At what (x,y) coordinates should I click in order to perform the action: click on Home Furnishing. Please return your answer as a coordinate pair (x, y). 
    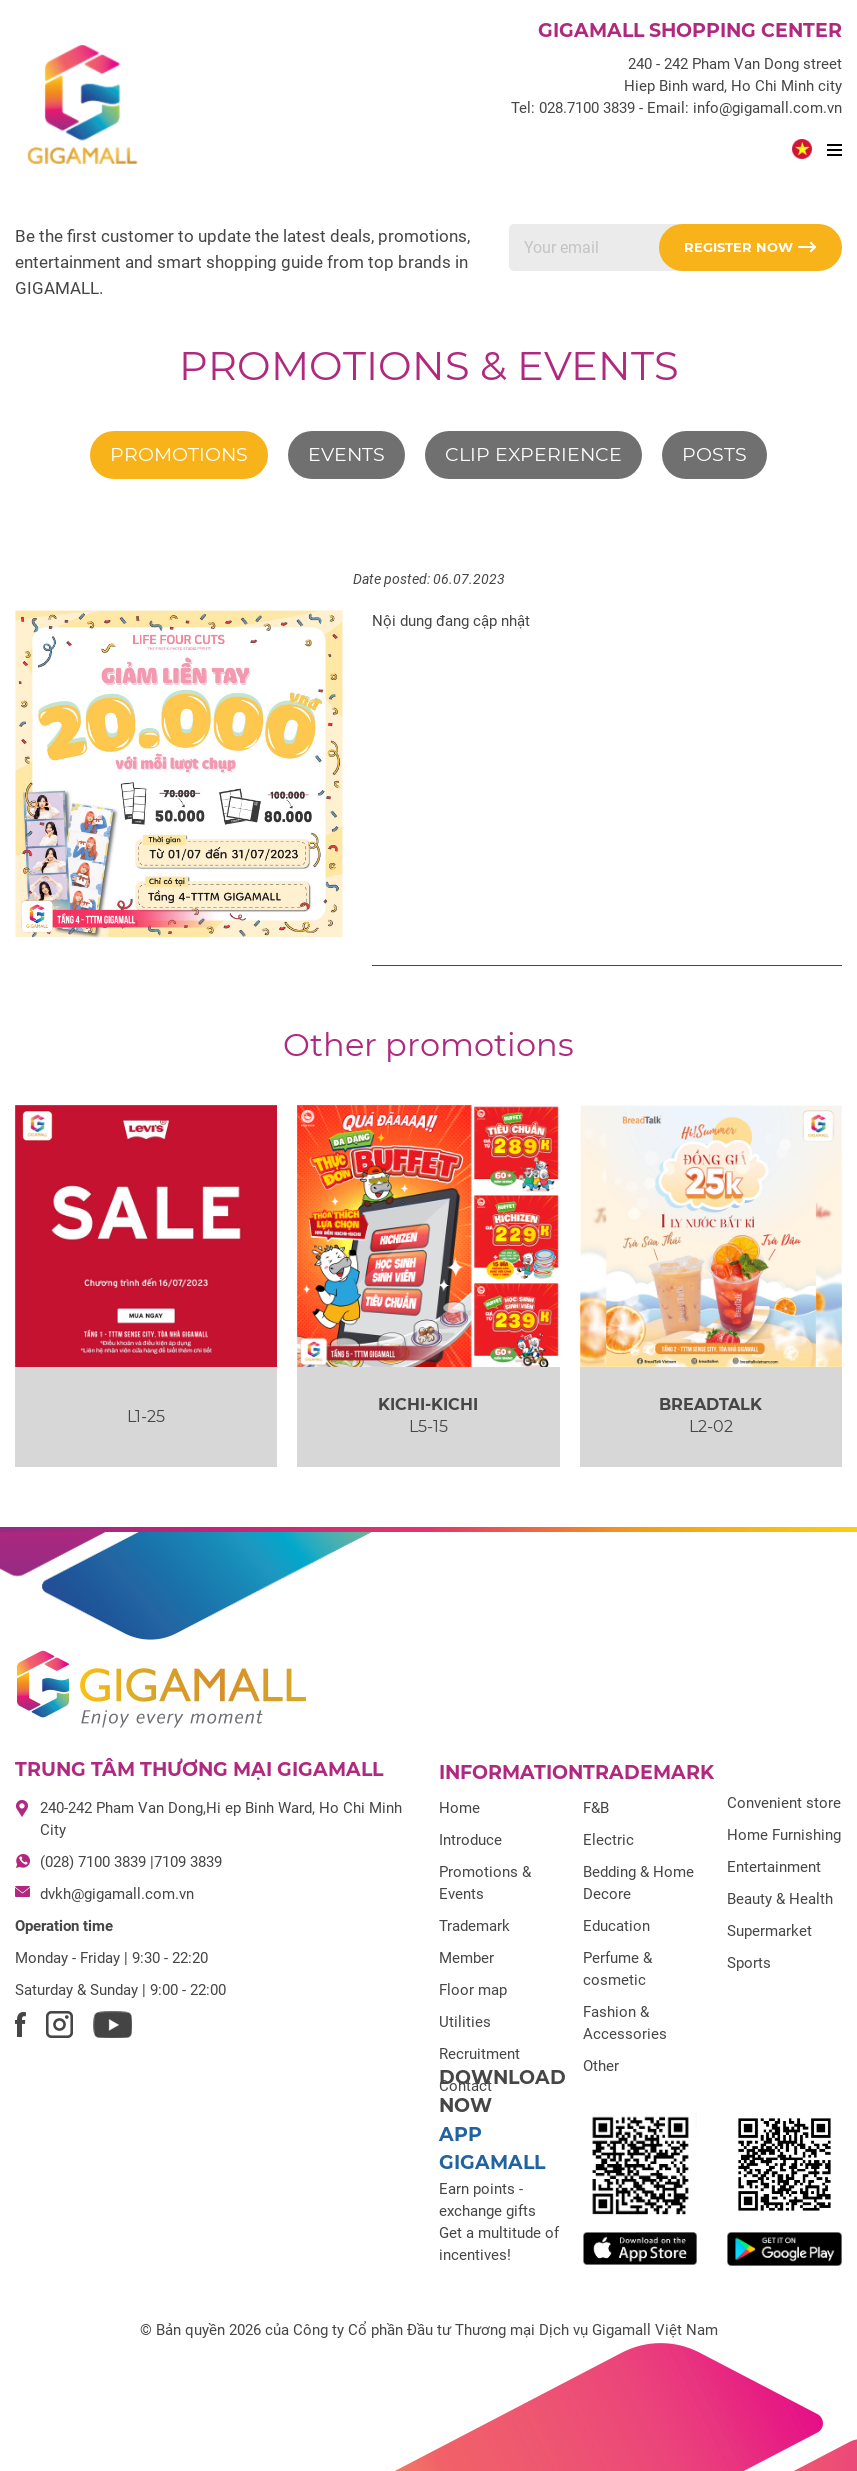
    Looking at the image, I should click on (784, 1835).